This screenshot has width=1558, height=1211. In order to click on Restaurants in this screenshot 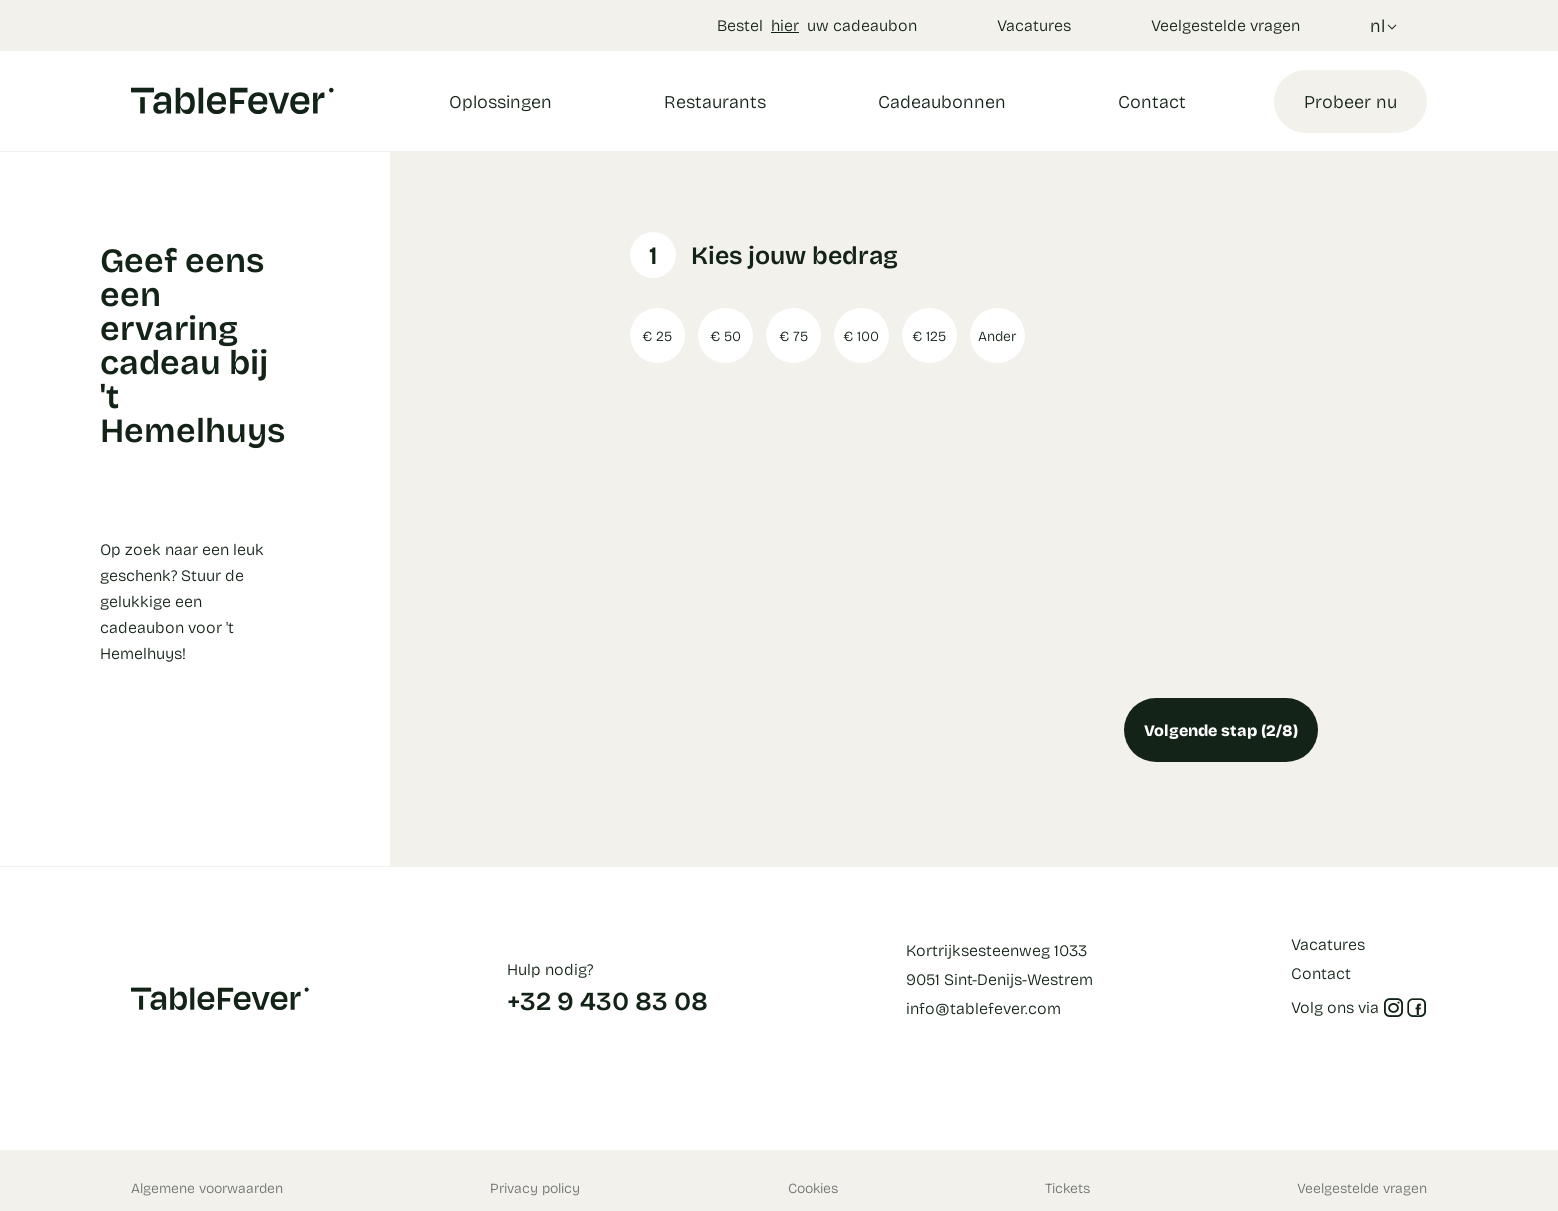, I will do `click(715, 101)`.